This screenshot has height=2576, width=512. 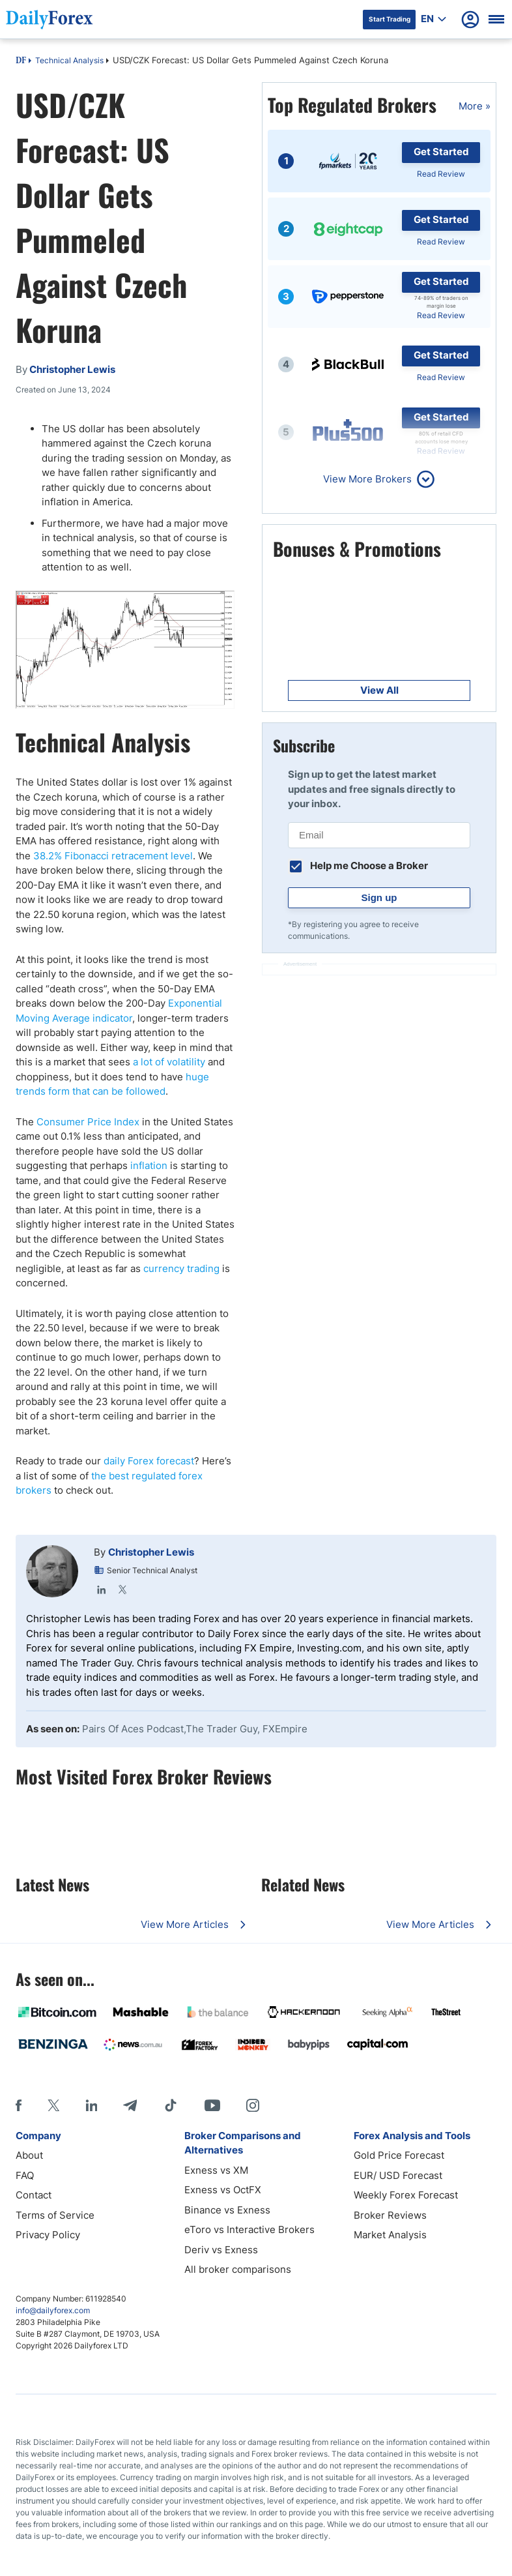 What do you see at coordinates (249, 2229) in the screenshot?
I see `eToro vs Interactive Brokers` at bounding box center [249, 2229].